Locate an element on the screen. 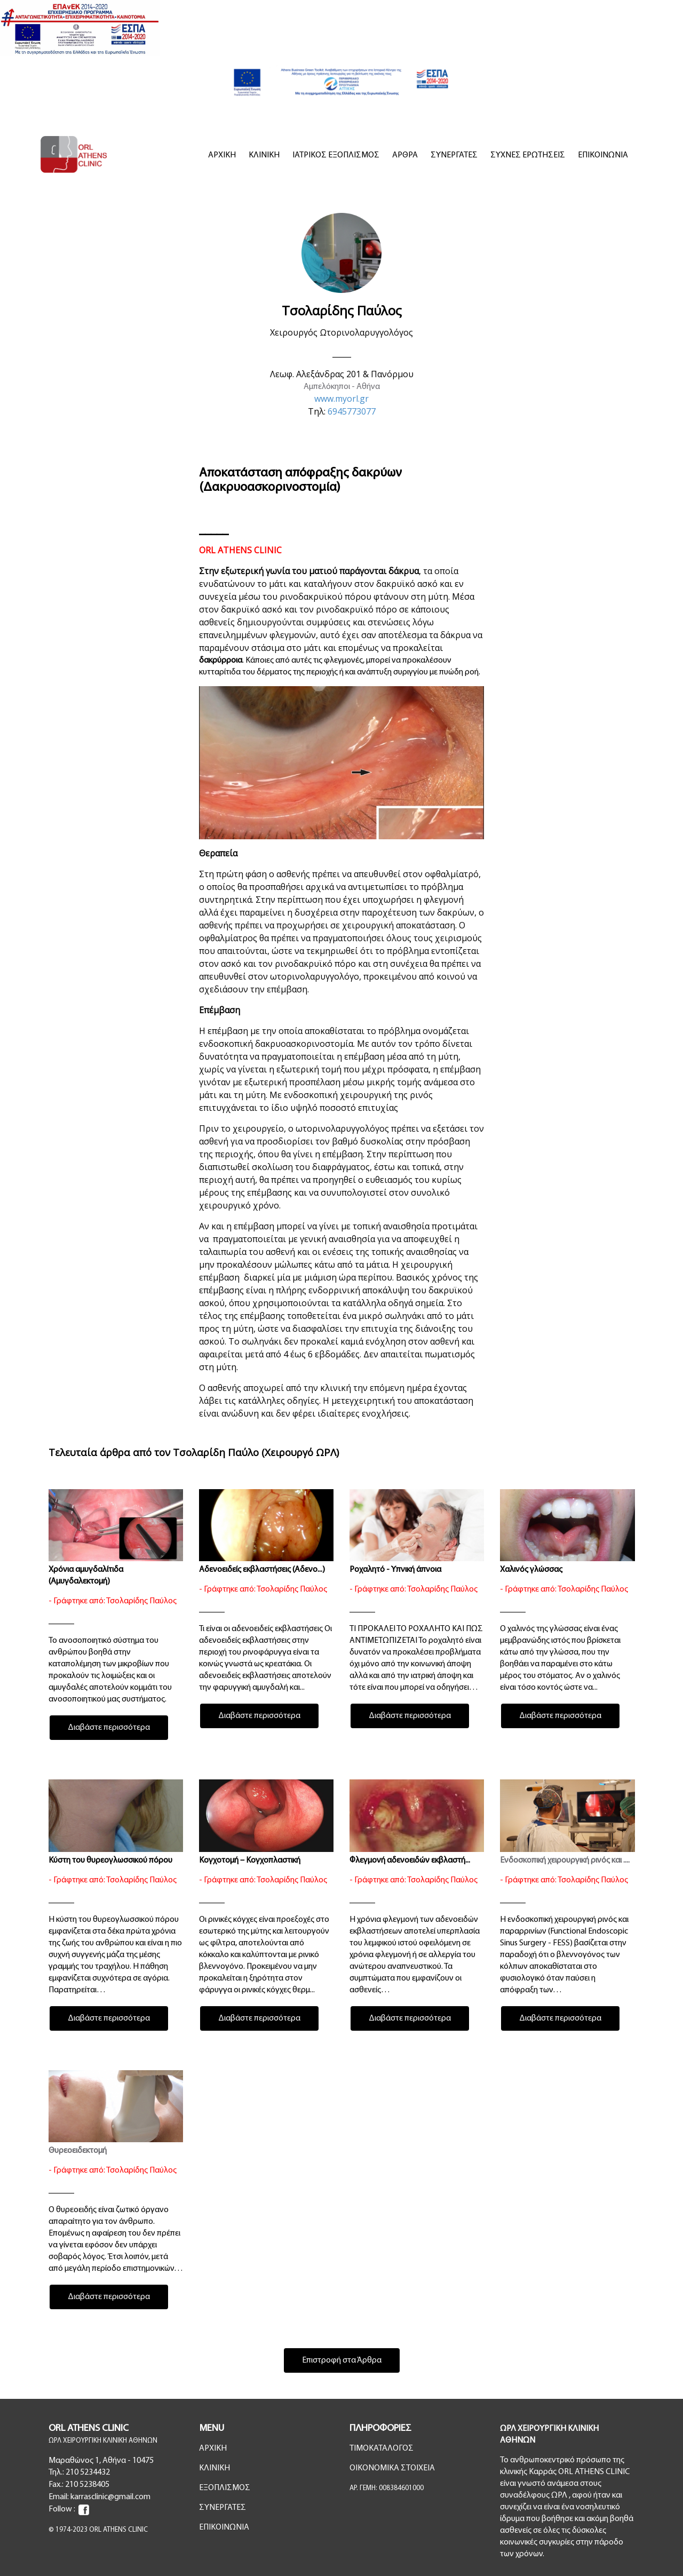 The image size is (683, 2576). Επιστροφή στα Άρθρα is located at coordinates (342, 2360).